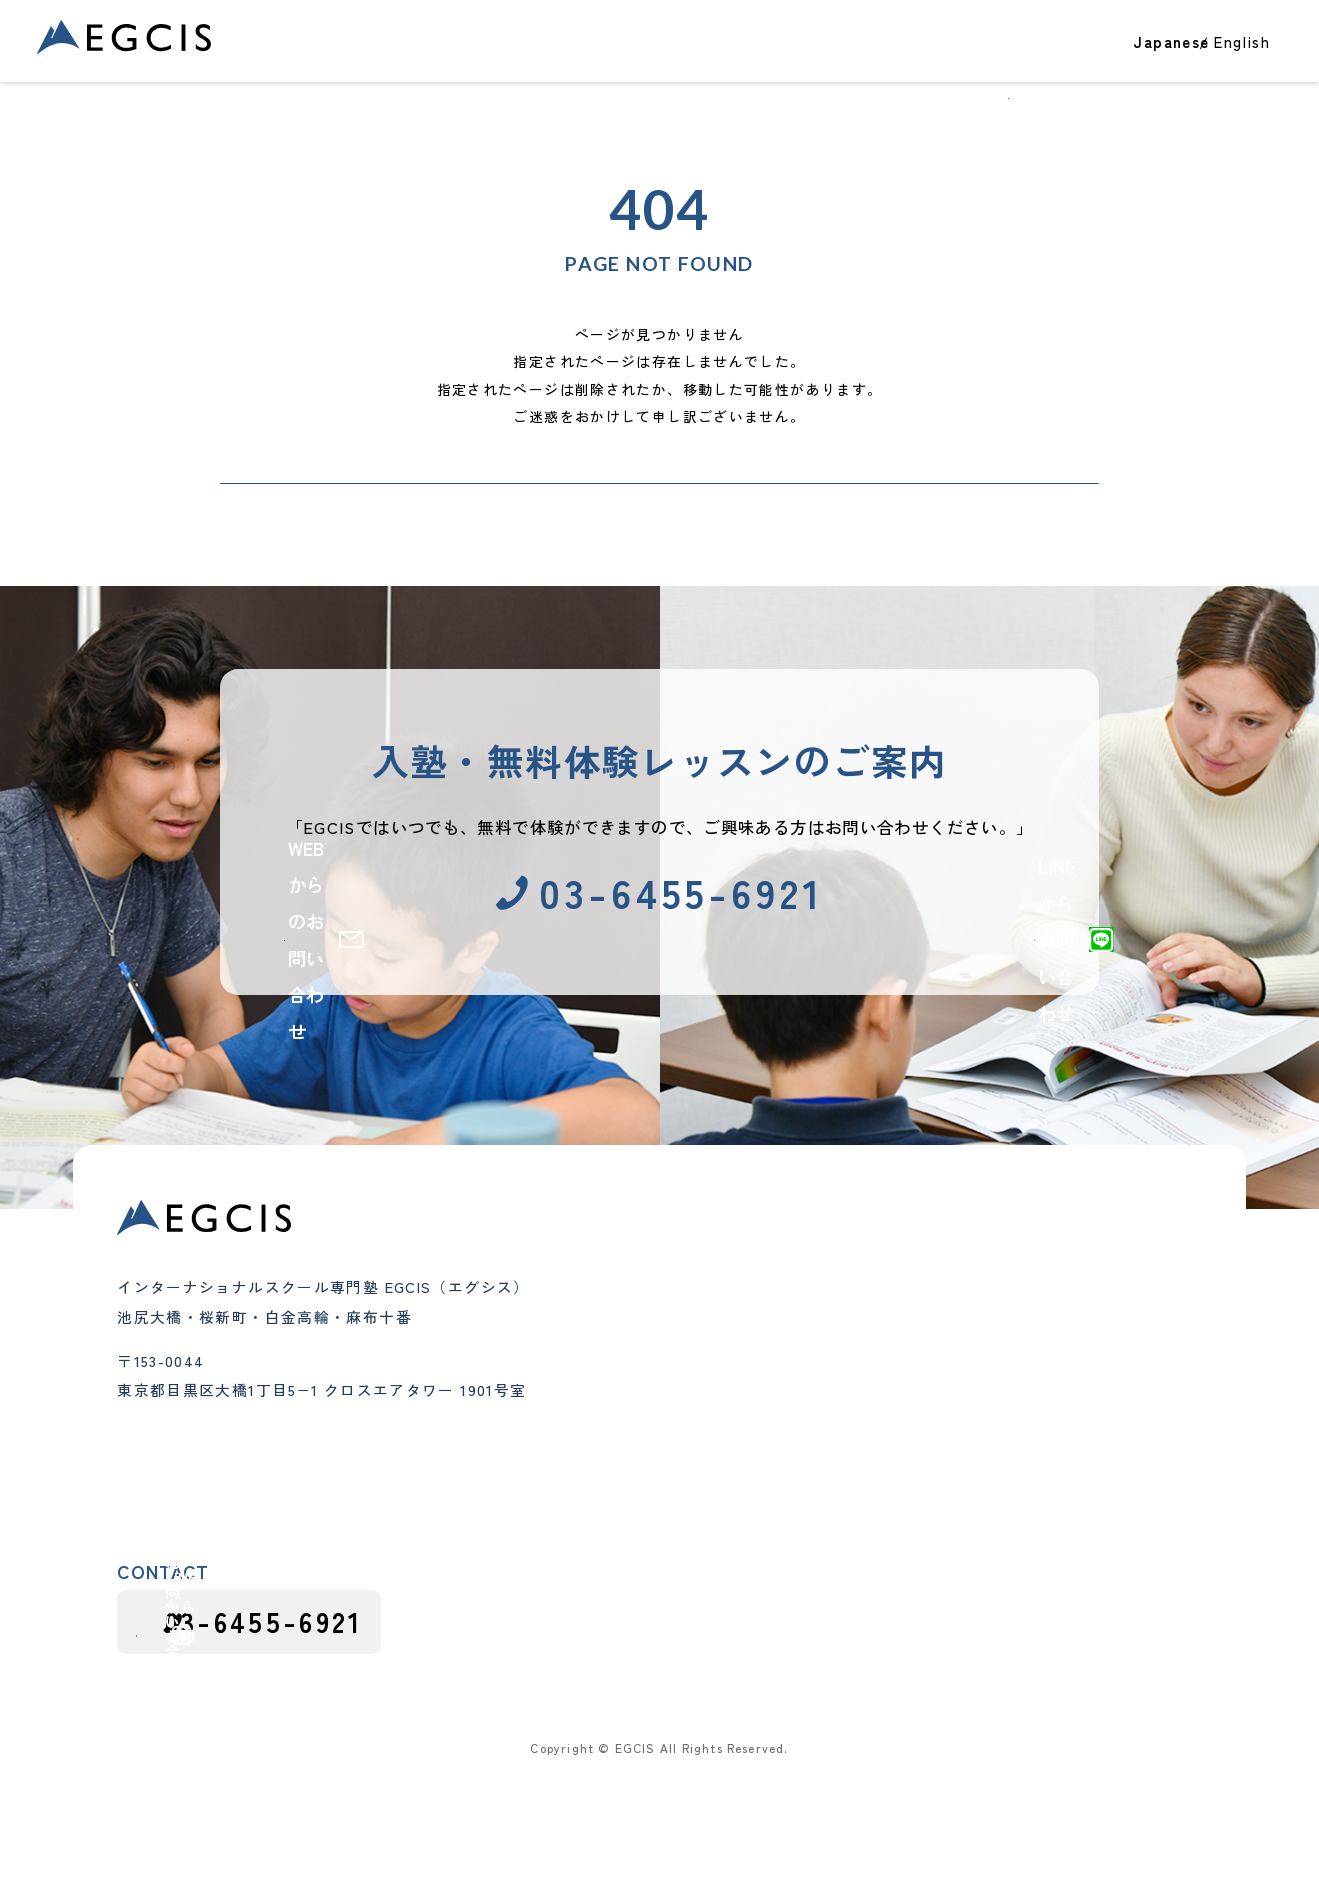 The height and width of the screenshot is (1901, 1319). Describe the element at coordinates (926, 1383) in the screenshot. I see `お知らせ` at that location.